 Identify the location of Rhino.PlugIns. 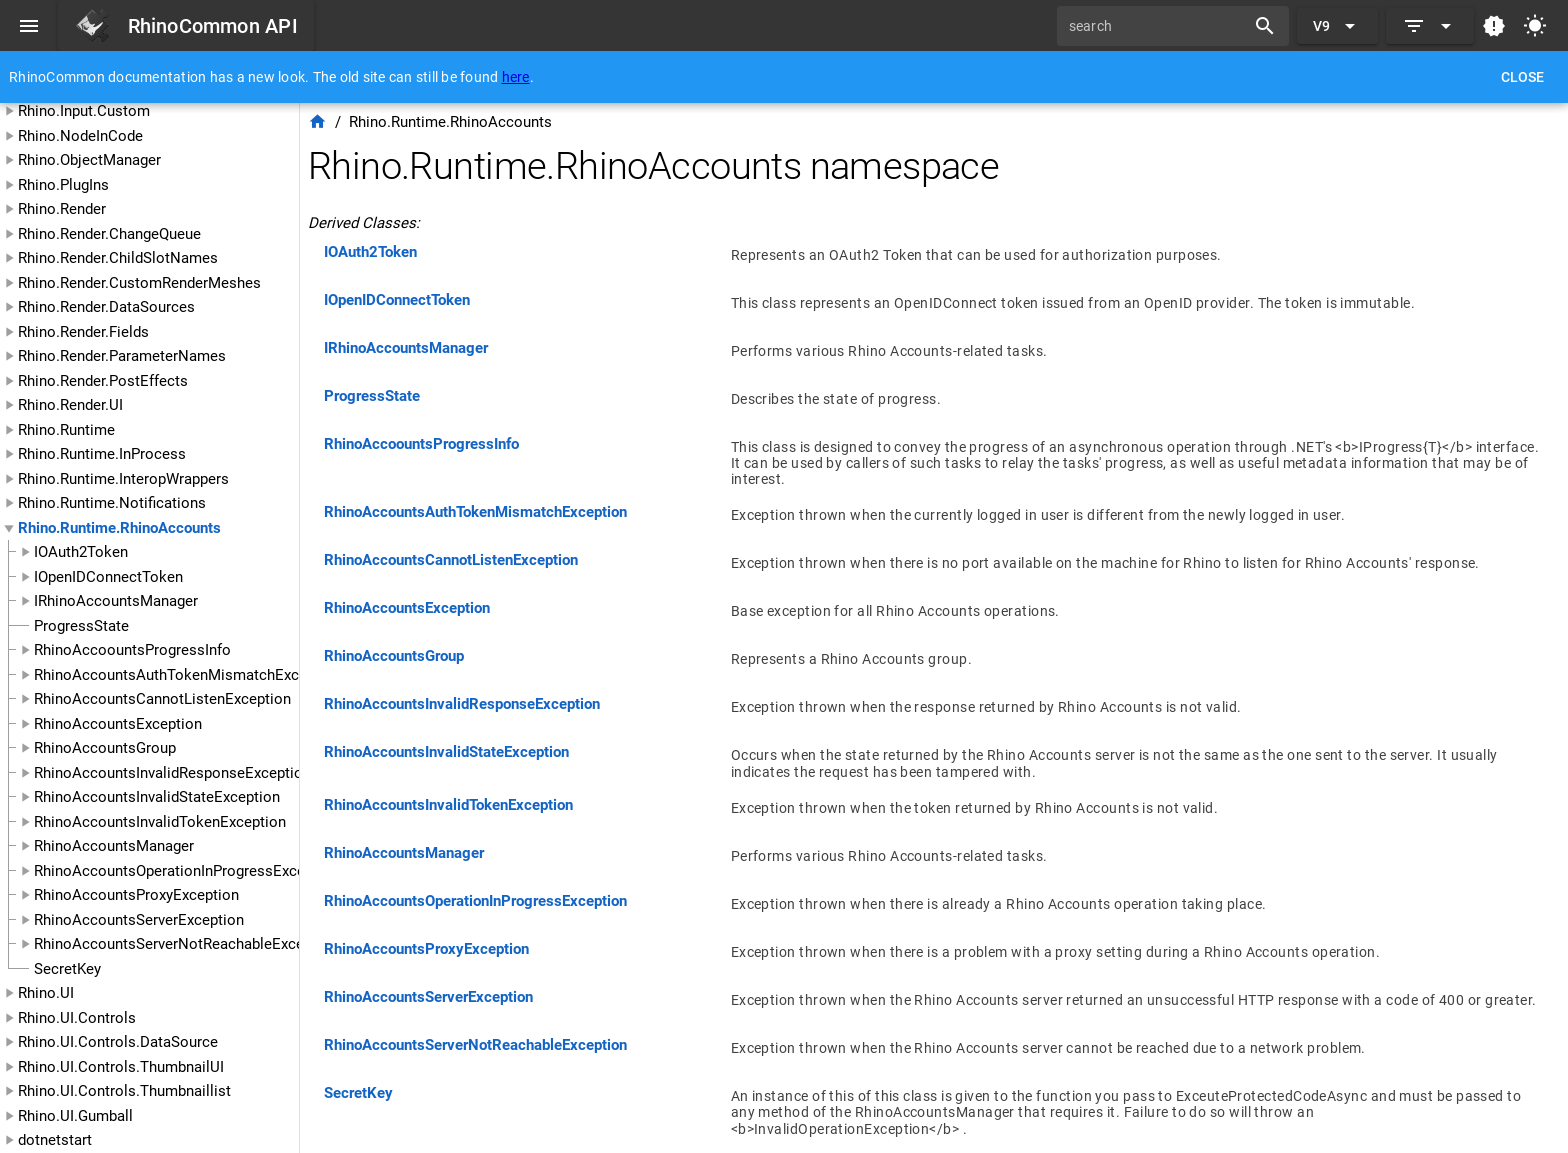
(63, 185).